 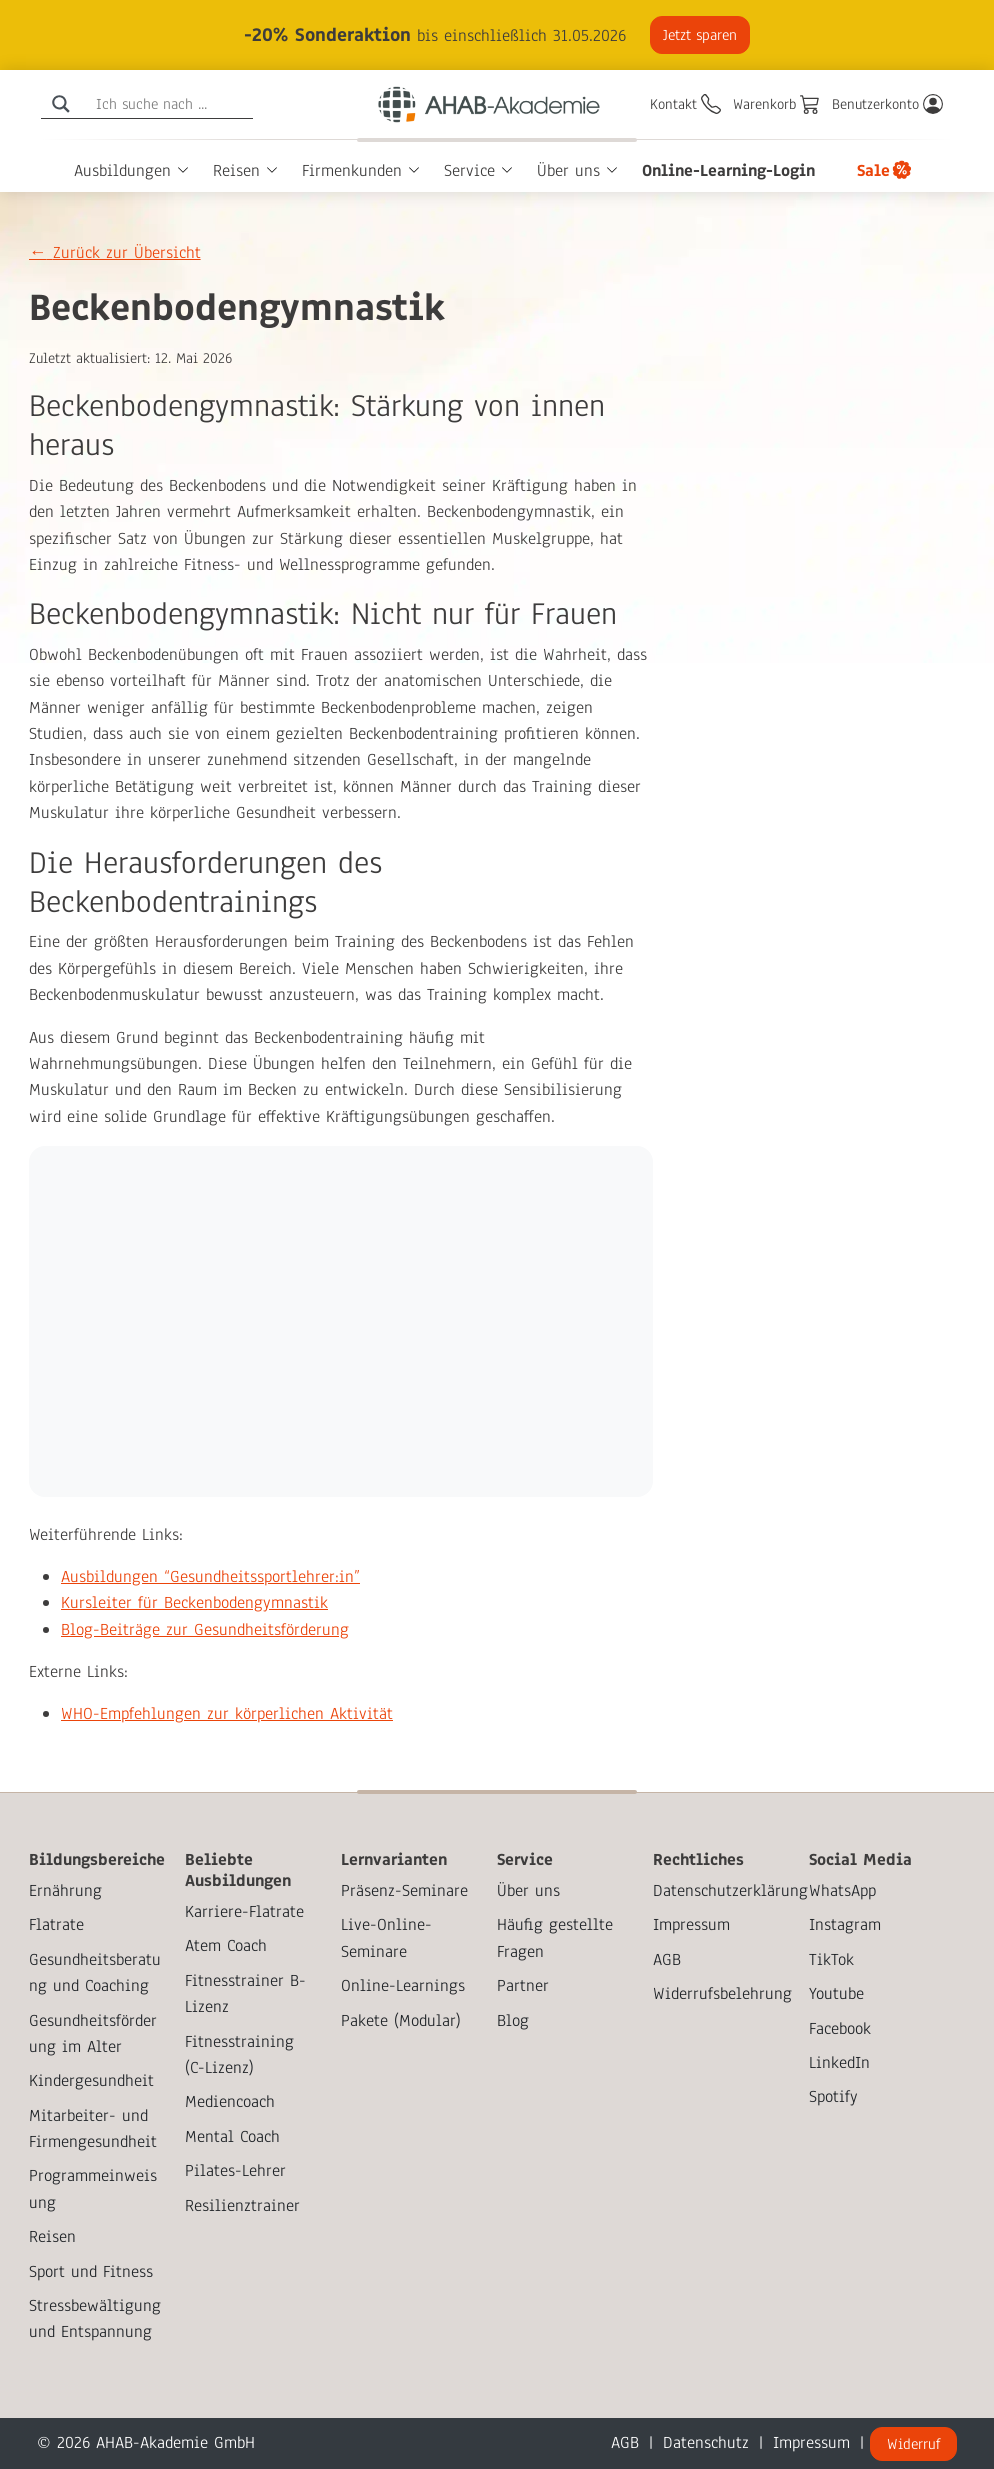 I want to click on [Benutzerkonto], so click(x=887, y=104).